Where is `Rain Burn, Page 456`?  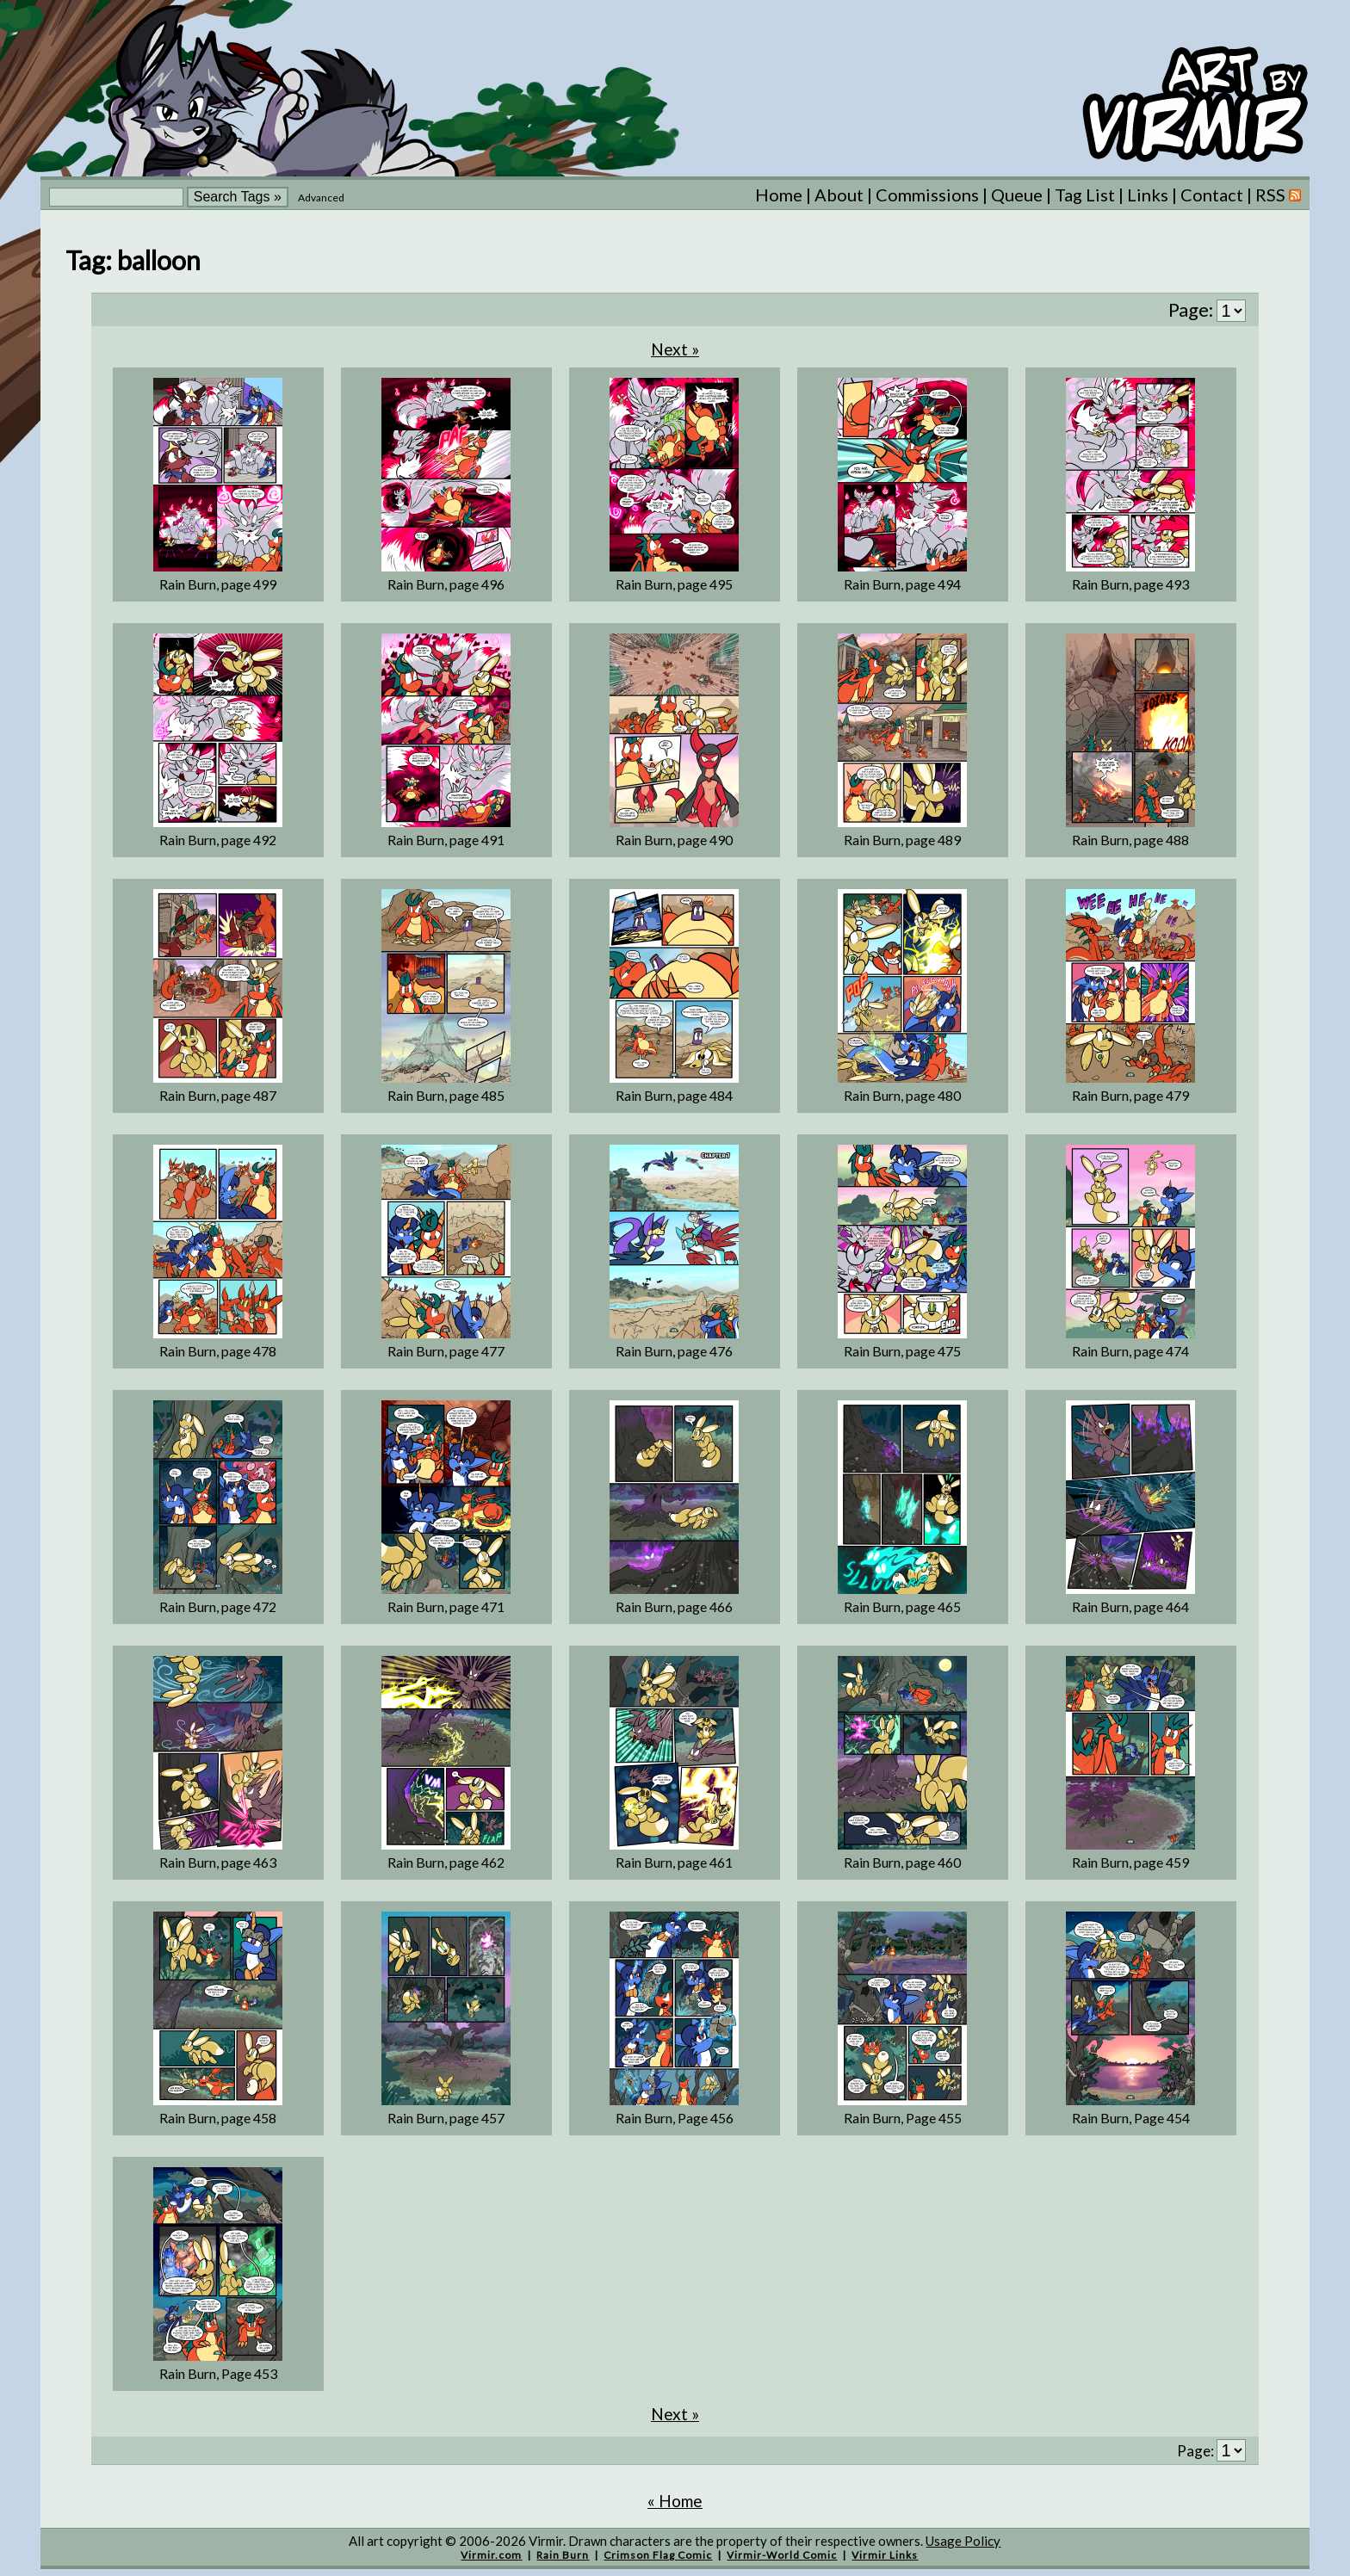
Rain Burn, Page 456 is located at coordinates (675, 2118).